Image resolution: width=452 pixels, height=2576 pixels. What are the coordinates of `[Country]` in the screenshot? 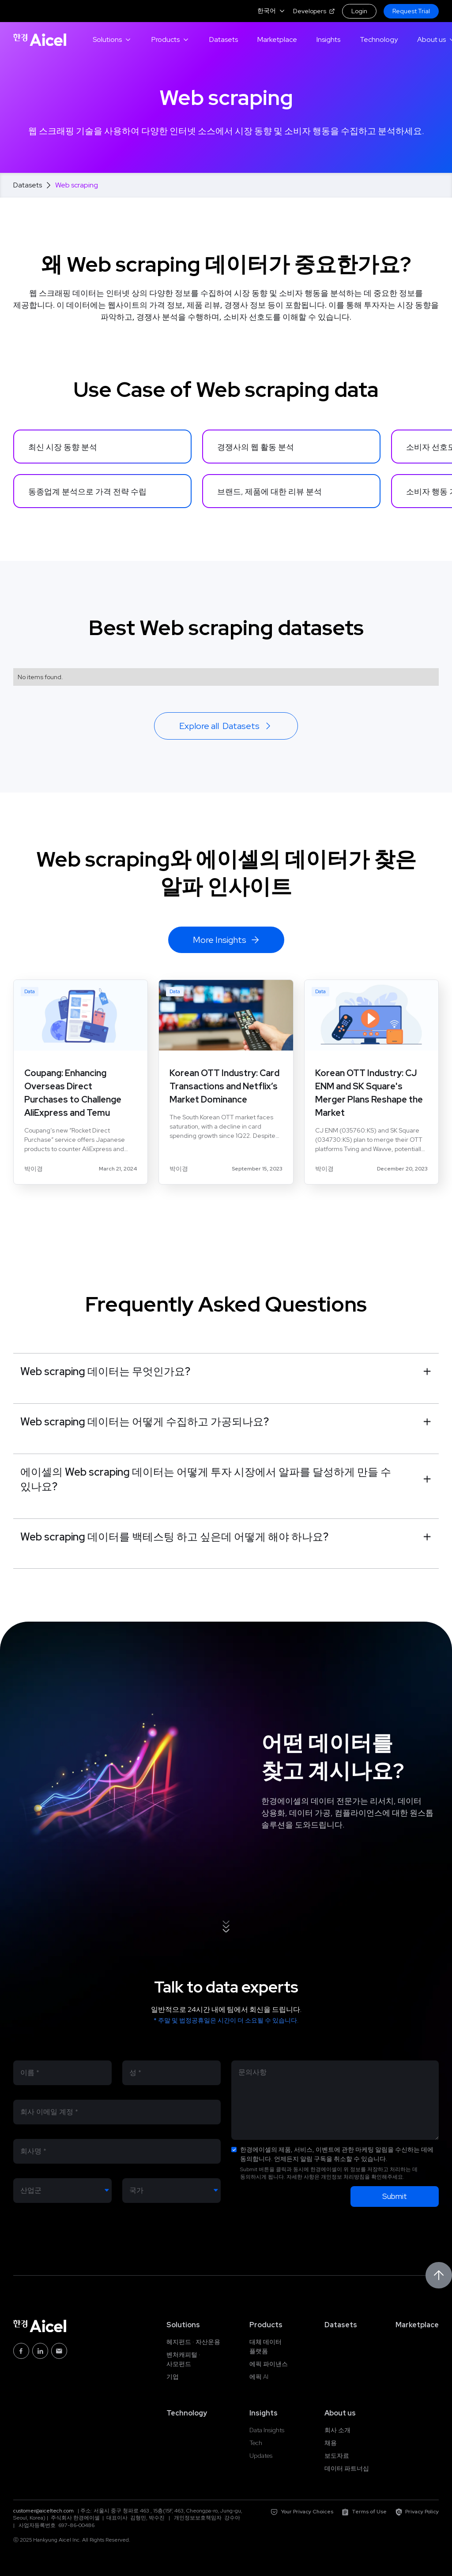 It's located at (171, 2190).